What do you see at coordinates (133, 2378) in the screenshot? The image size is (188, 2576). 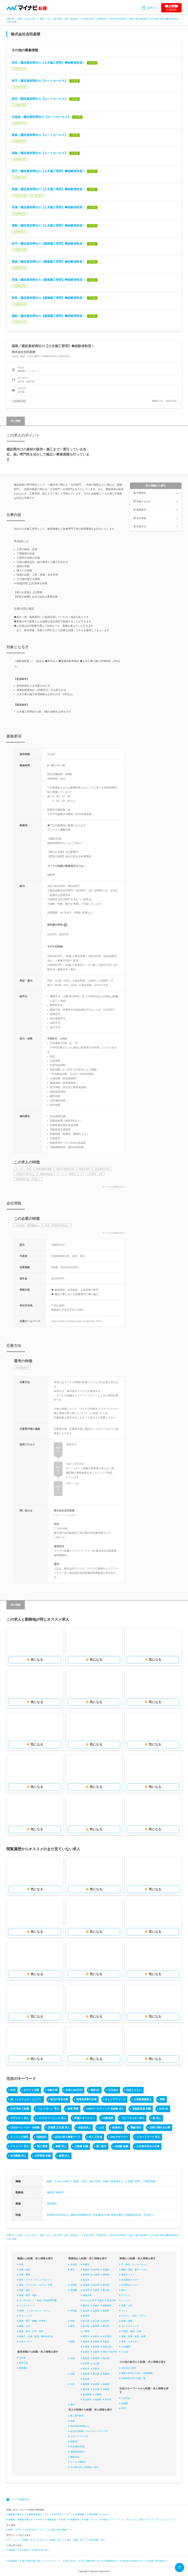 I see `全国各地の求人特集一覧` at bounding box center [133, 2378].